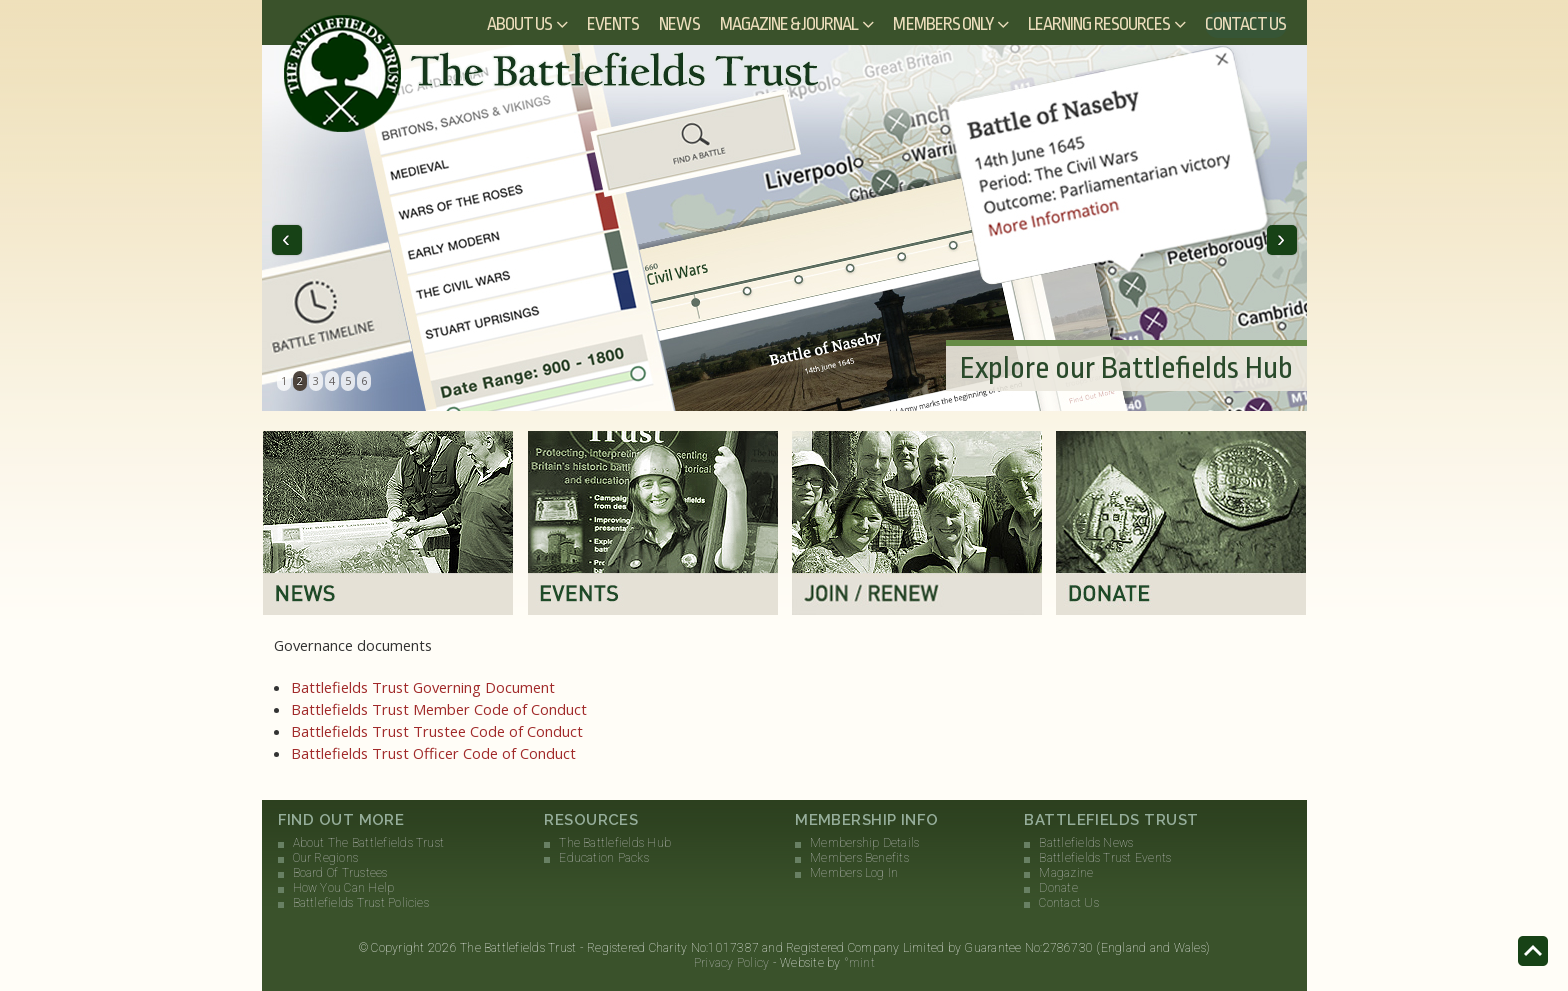 The image size is (1568, 991). I want to click on Battlefields News, so click(1086, 843).